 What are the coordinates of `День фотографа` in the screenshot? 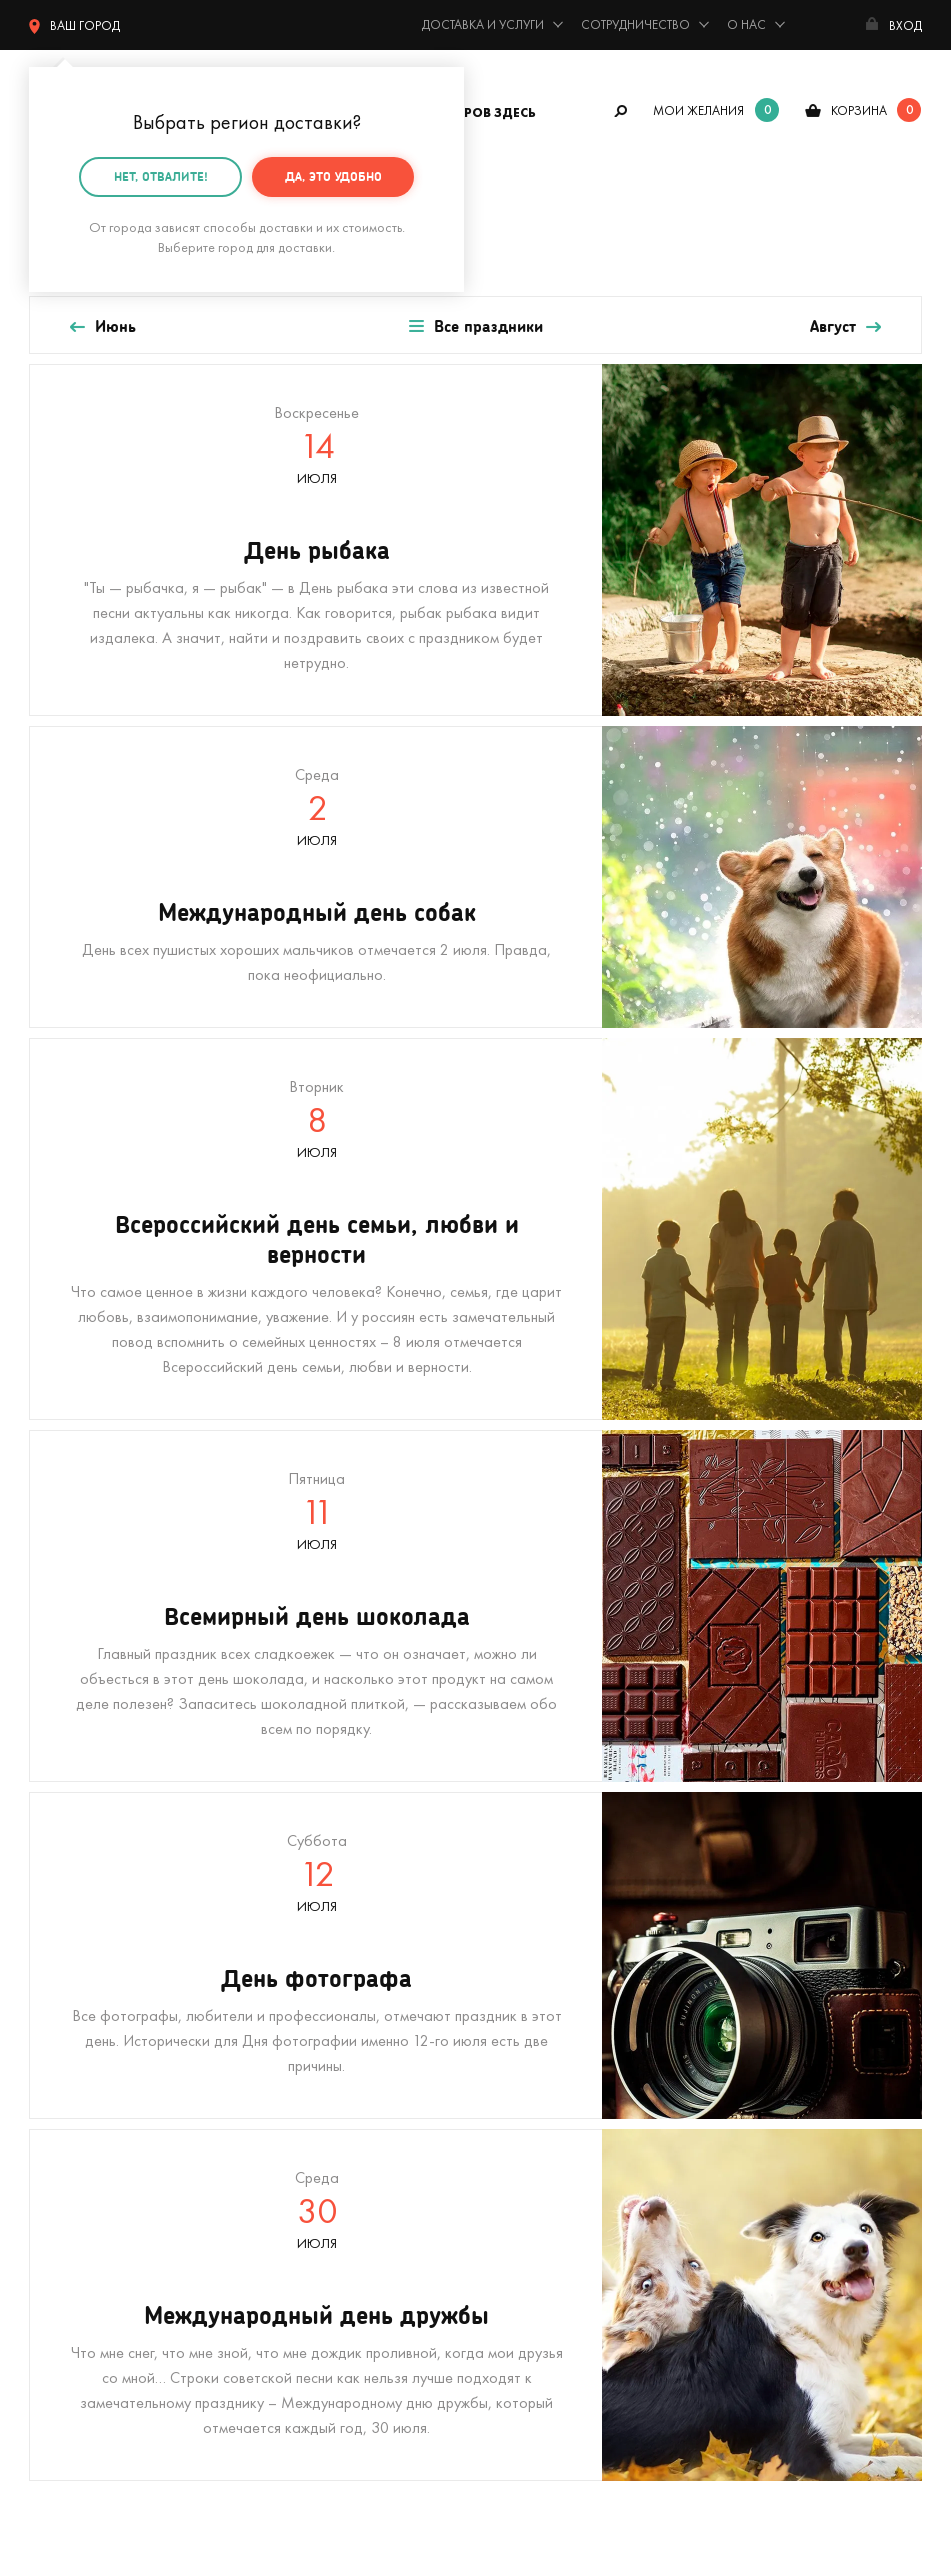 It's located at (316, 1977).